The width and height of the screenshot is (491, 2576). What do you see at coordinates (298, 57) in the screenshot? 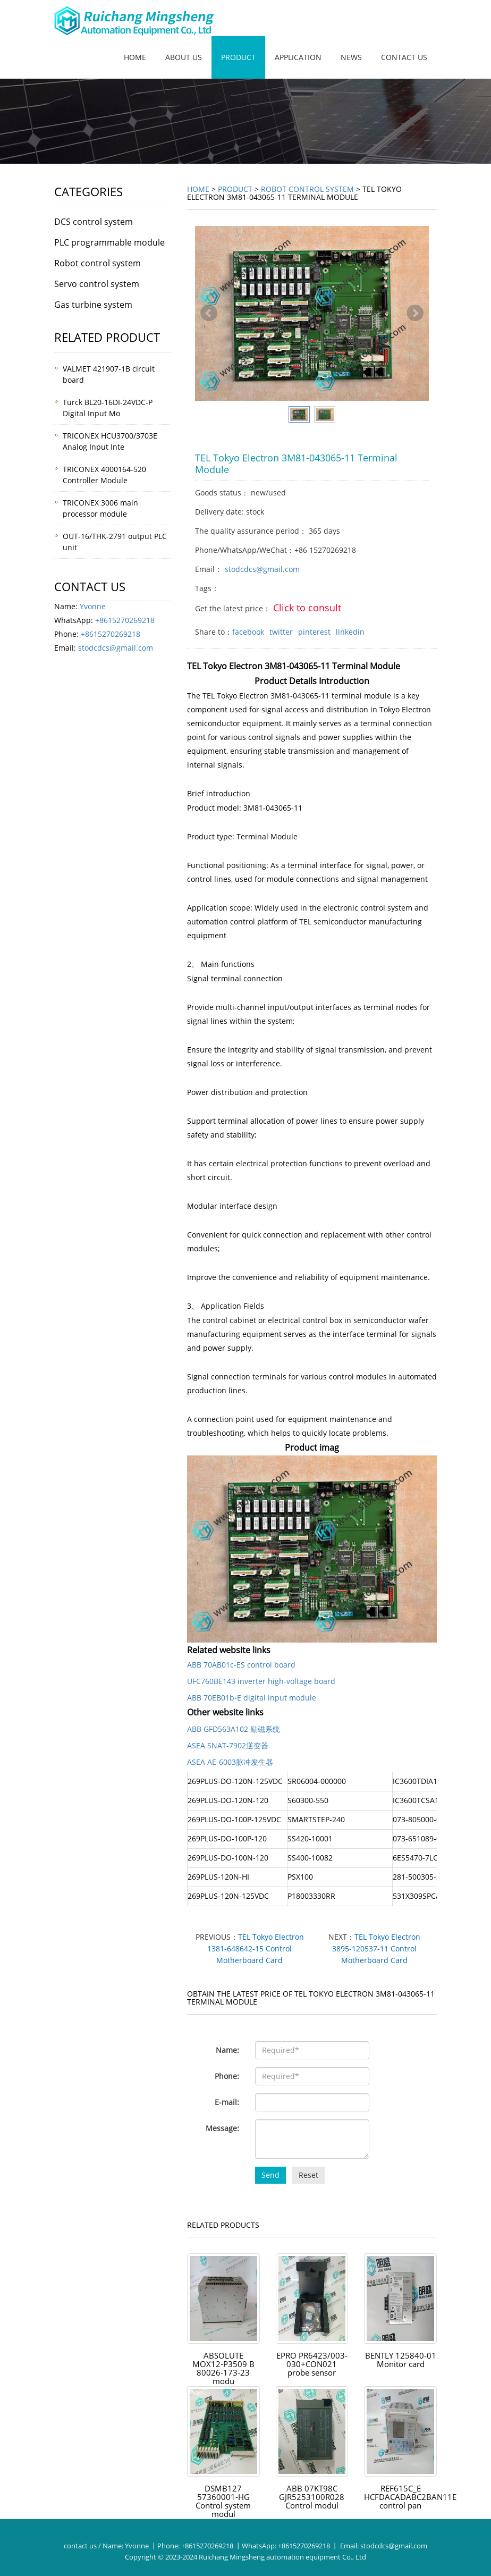
I see `Application` at bounding box center [298, 57].